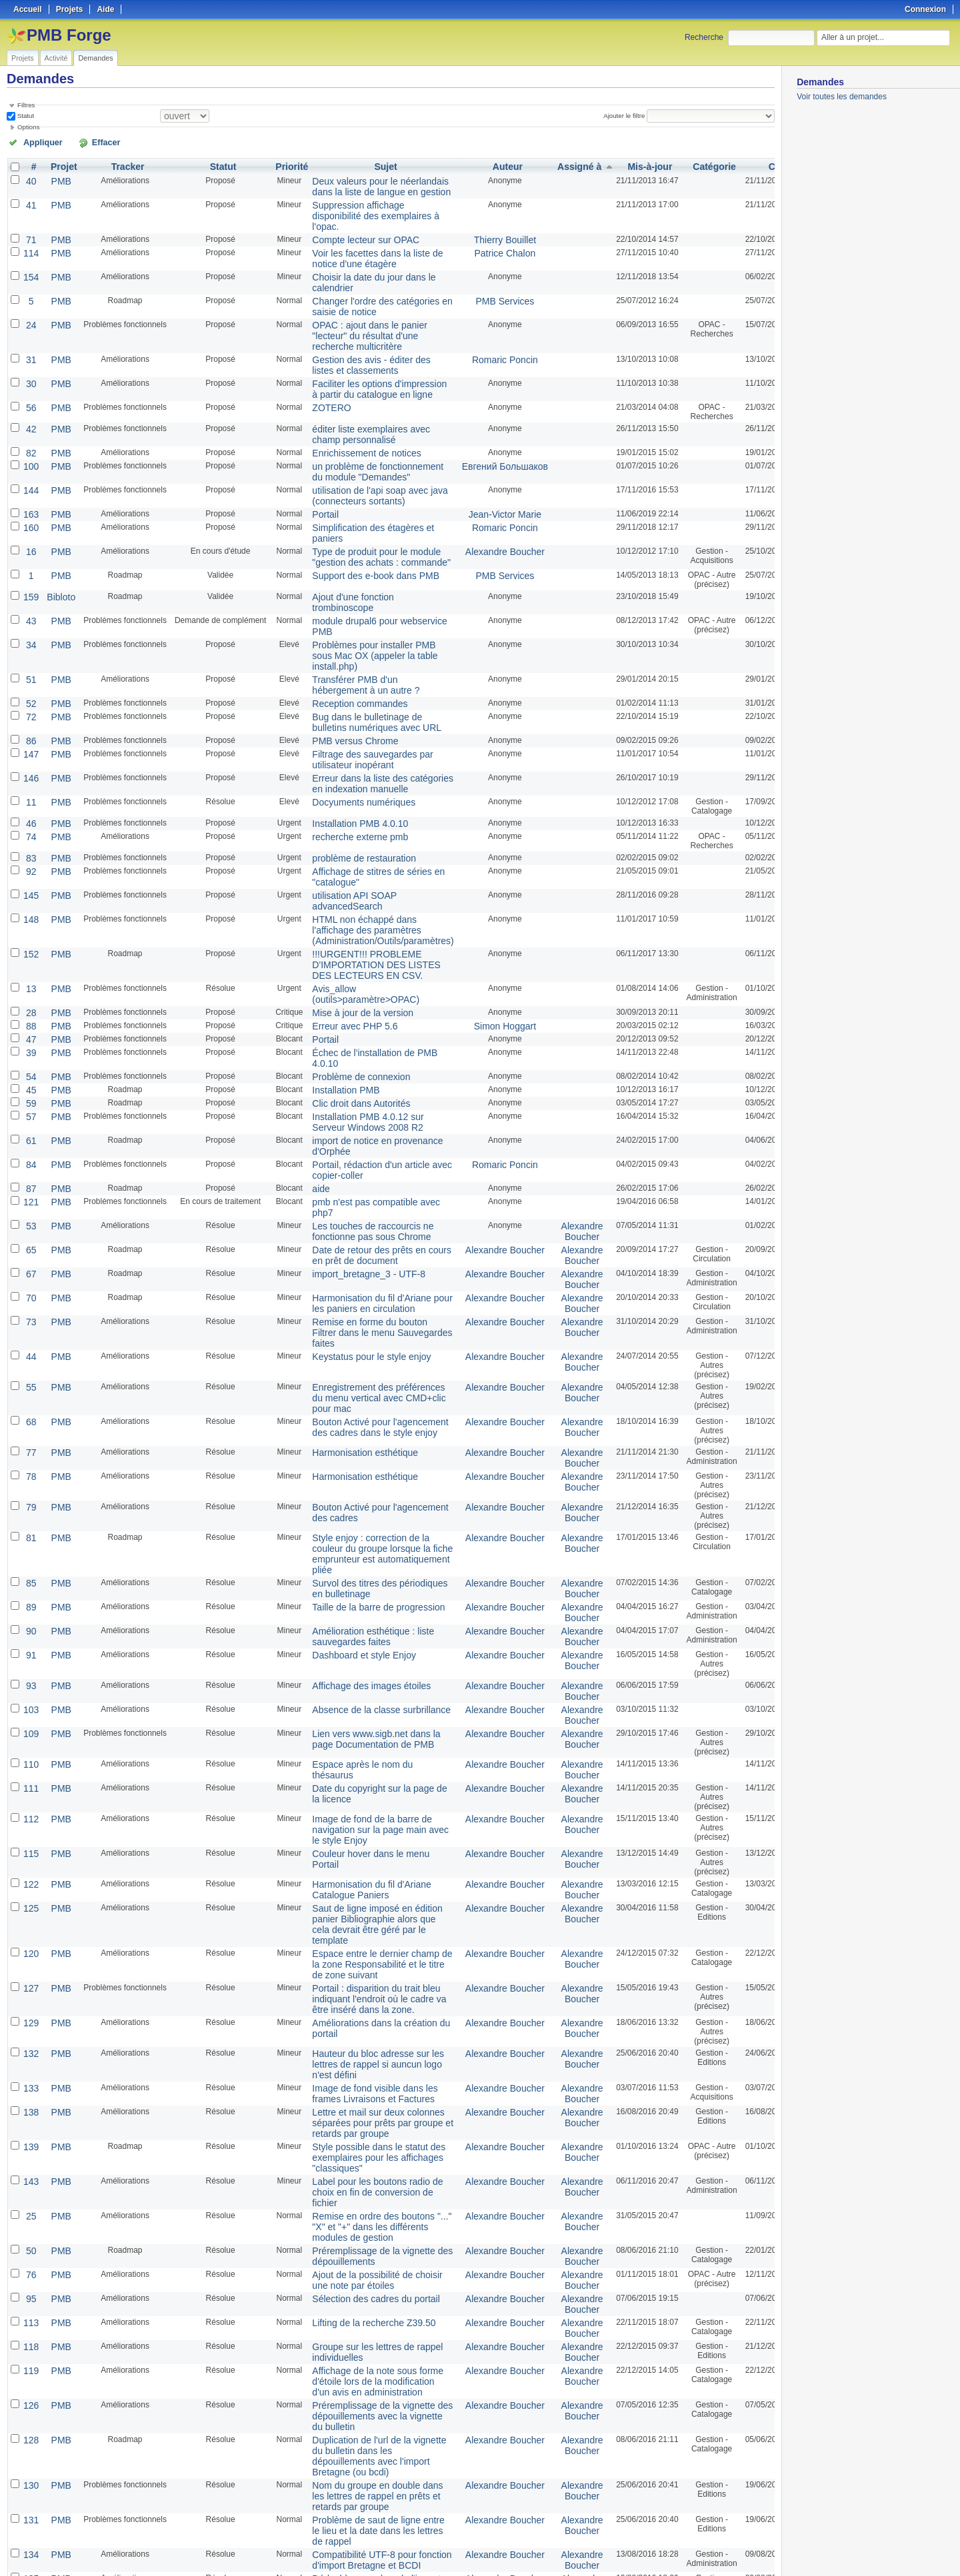  What do you see at coordinates (30, 2402) in the screenshot?
I see `142` at bounding box center [30, 2402].